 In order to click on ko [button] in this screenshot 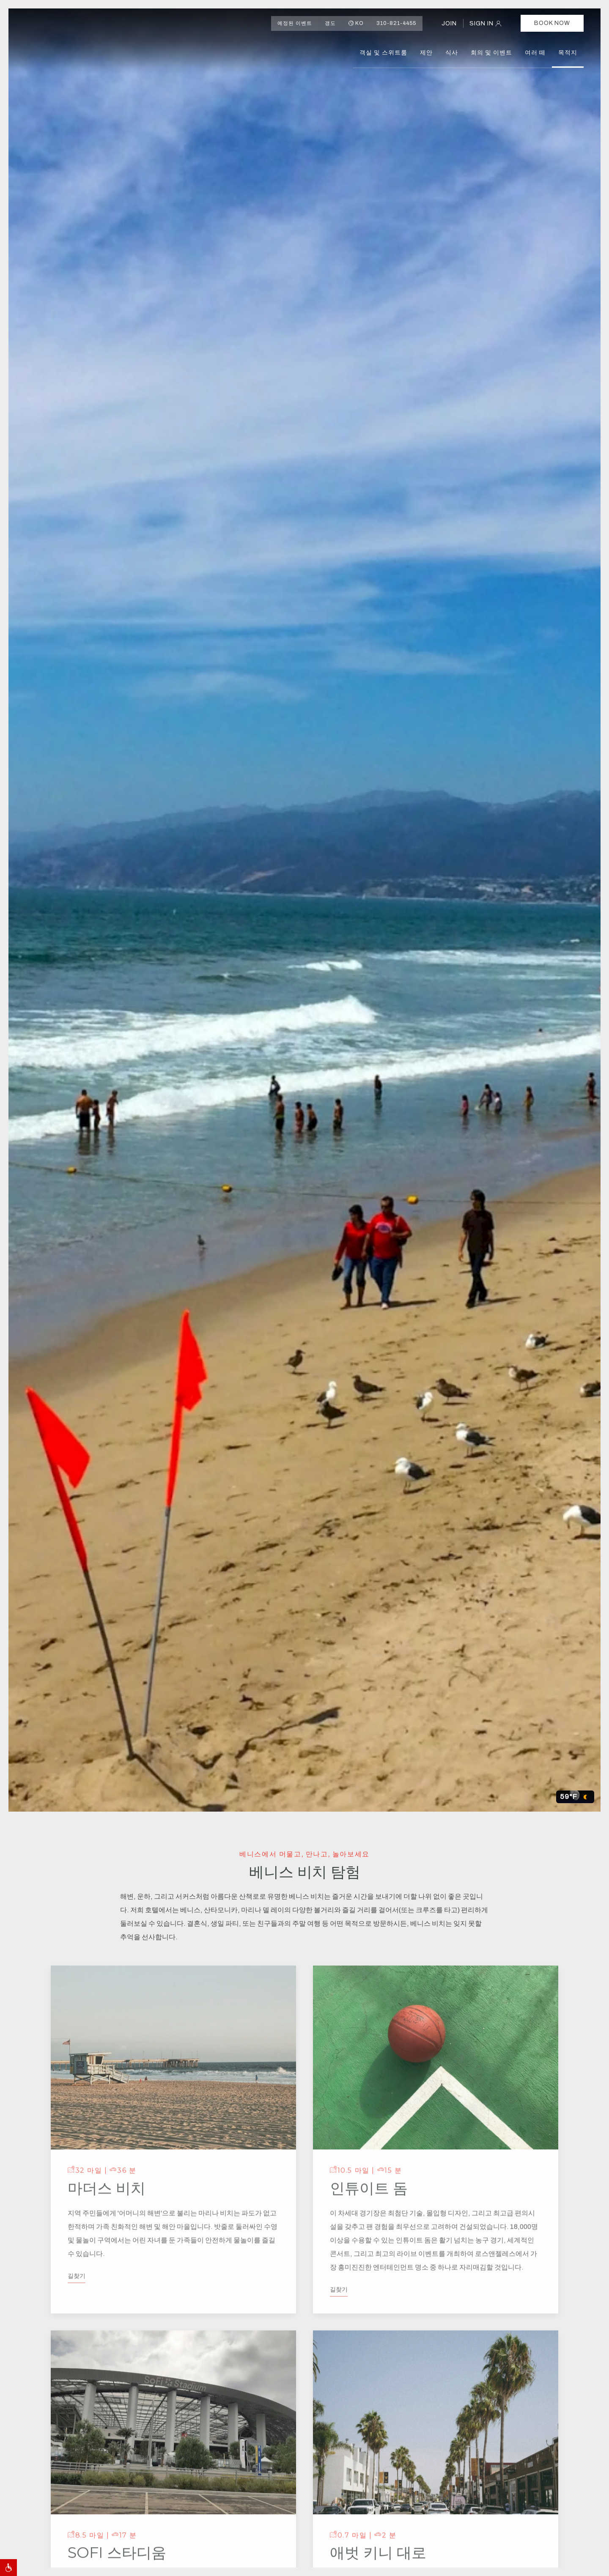, I will do `click(356, 23)`.